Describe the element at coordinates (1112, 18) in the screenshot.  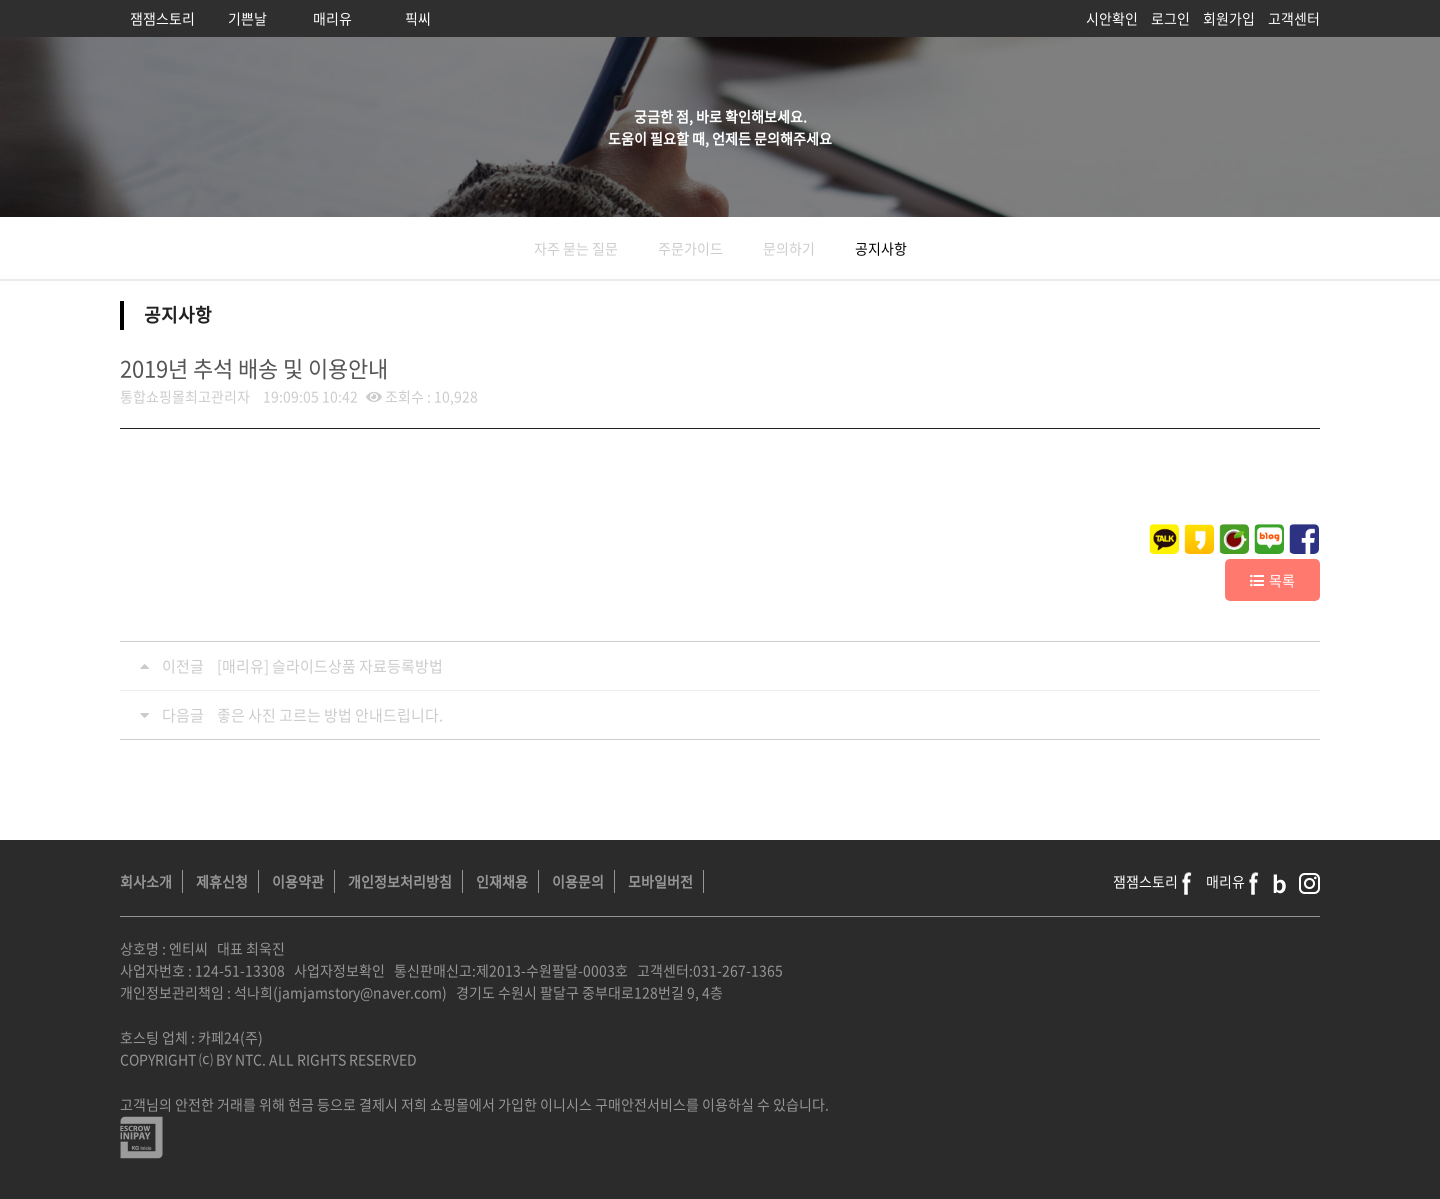
I see `시안확인` at that location.